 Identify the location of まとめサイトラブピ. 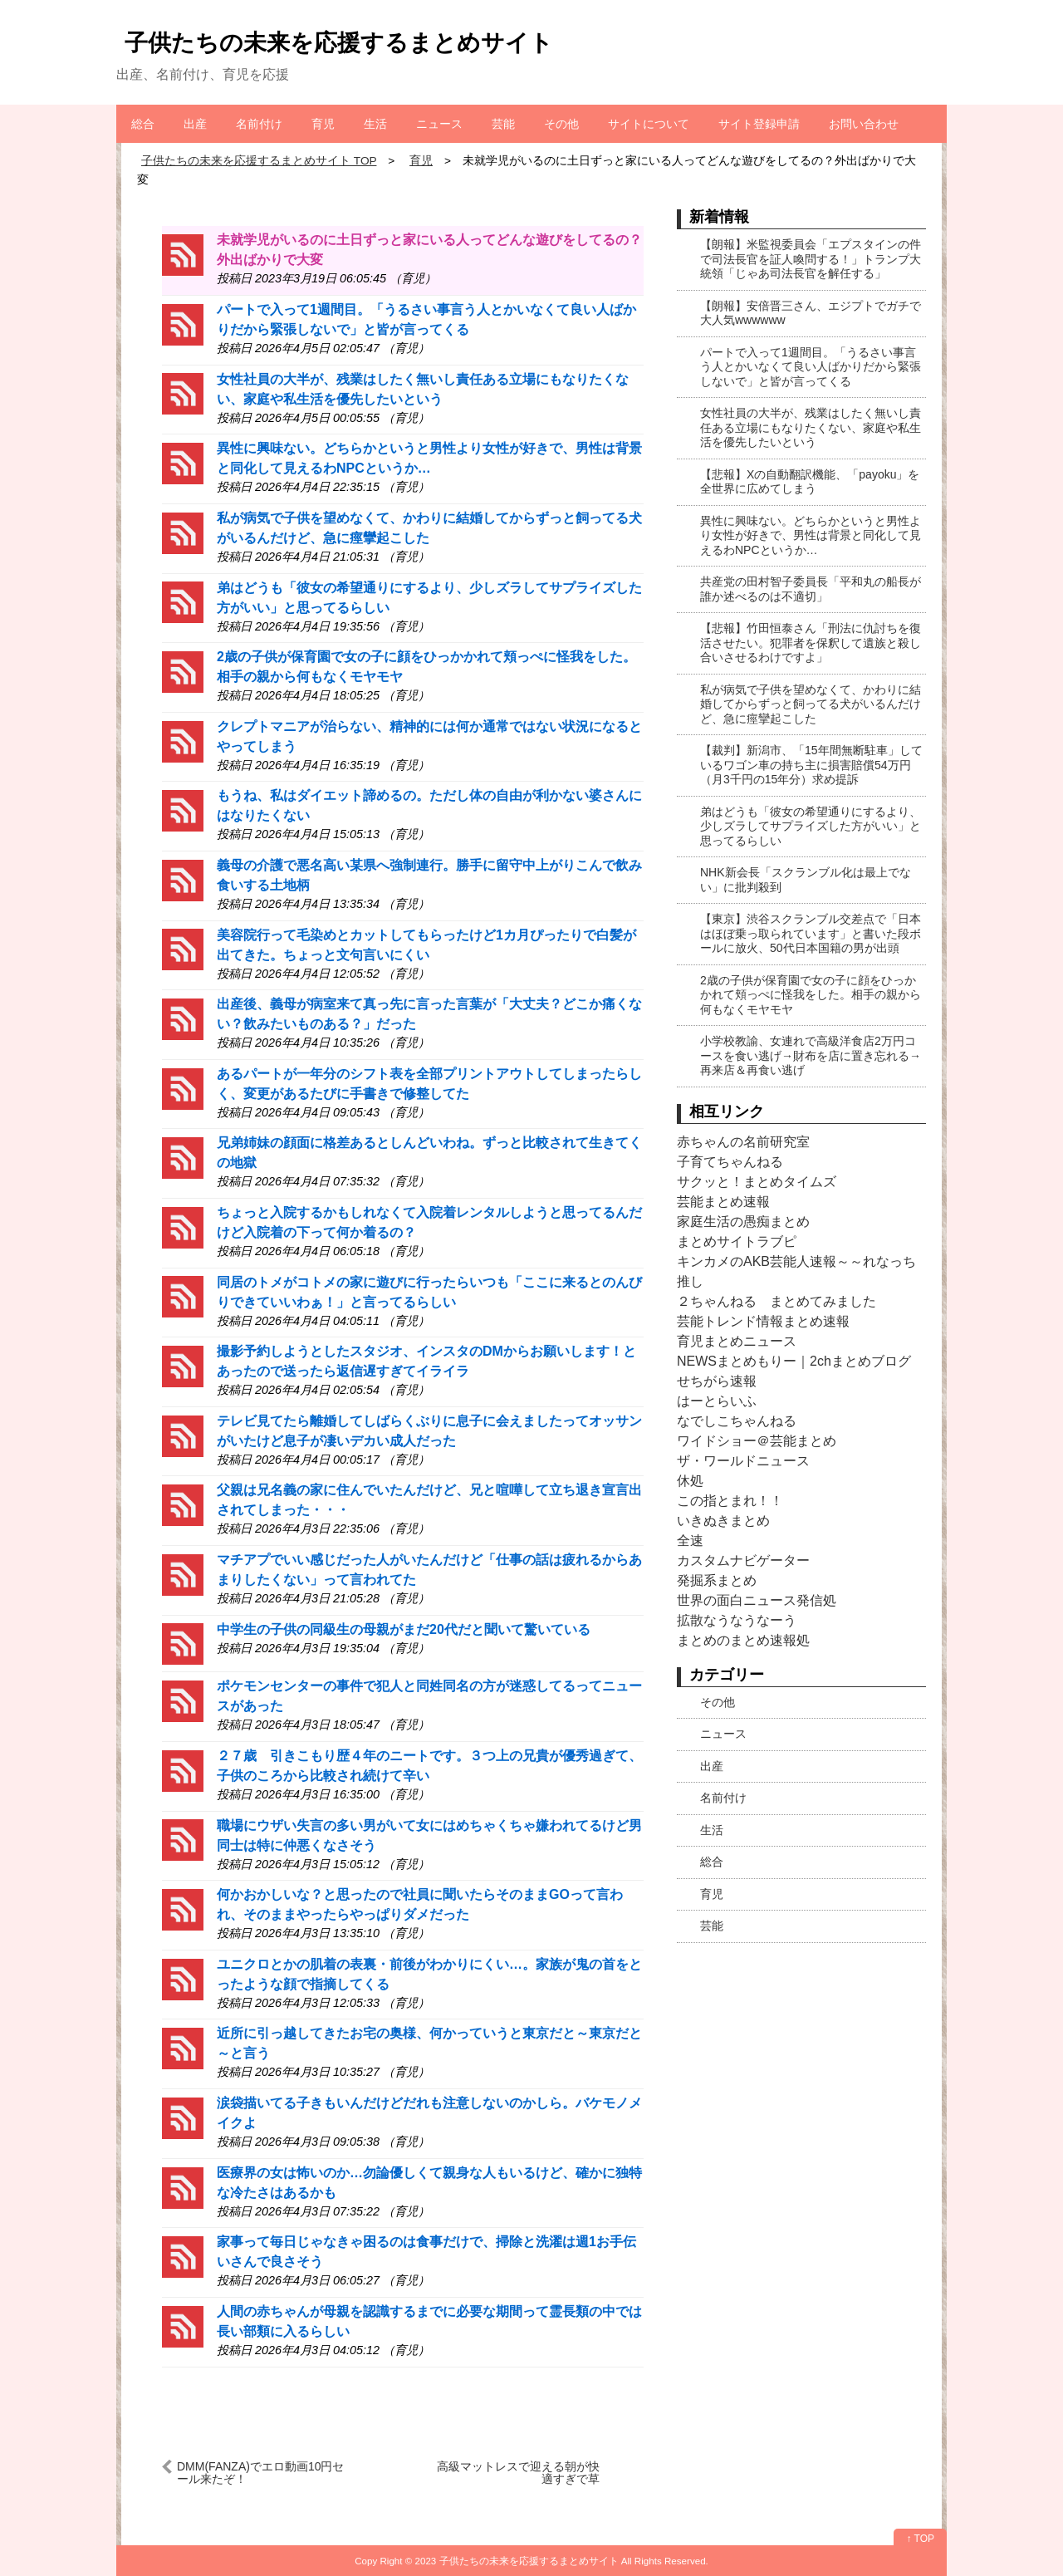
(736, 1241).